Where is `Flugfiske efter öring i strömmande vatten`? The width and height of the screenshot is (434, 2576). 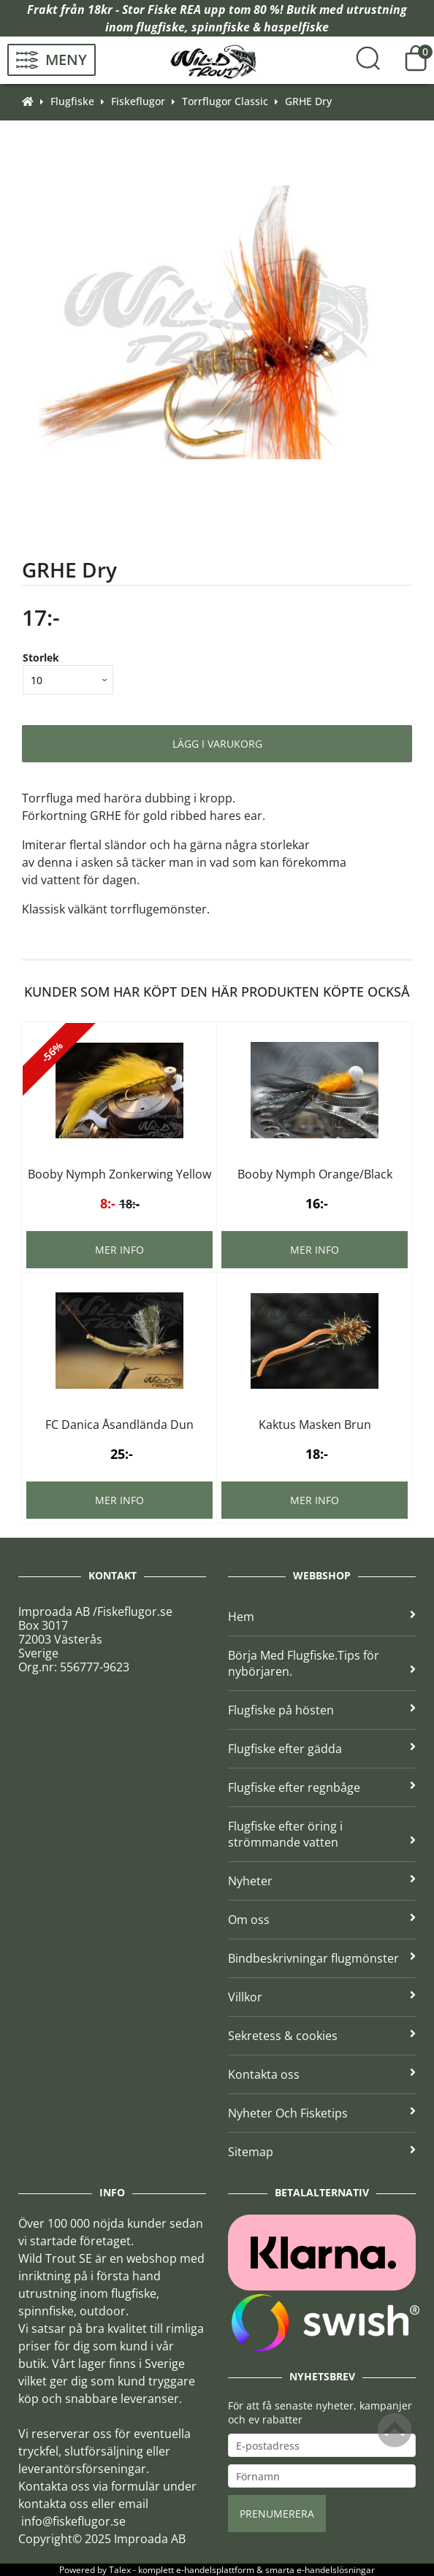
Flugfiske efter öring i strömmande vatten is located at coordinates (322, 1834).